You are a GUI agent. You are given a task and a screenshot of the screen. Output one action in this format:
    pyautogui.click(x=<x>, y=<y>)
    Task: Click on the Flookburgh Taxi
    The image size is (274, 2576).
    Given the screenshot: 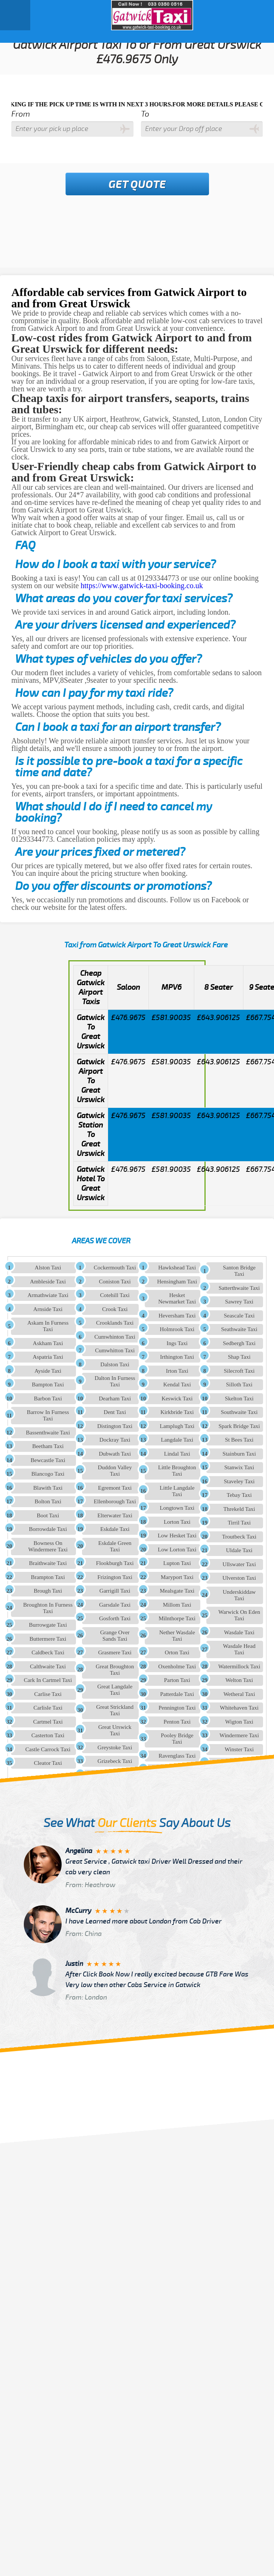 What is the action you would take?
    pyautogui.click(x=115, y=1563)
    